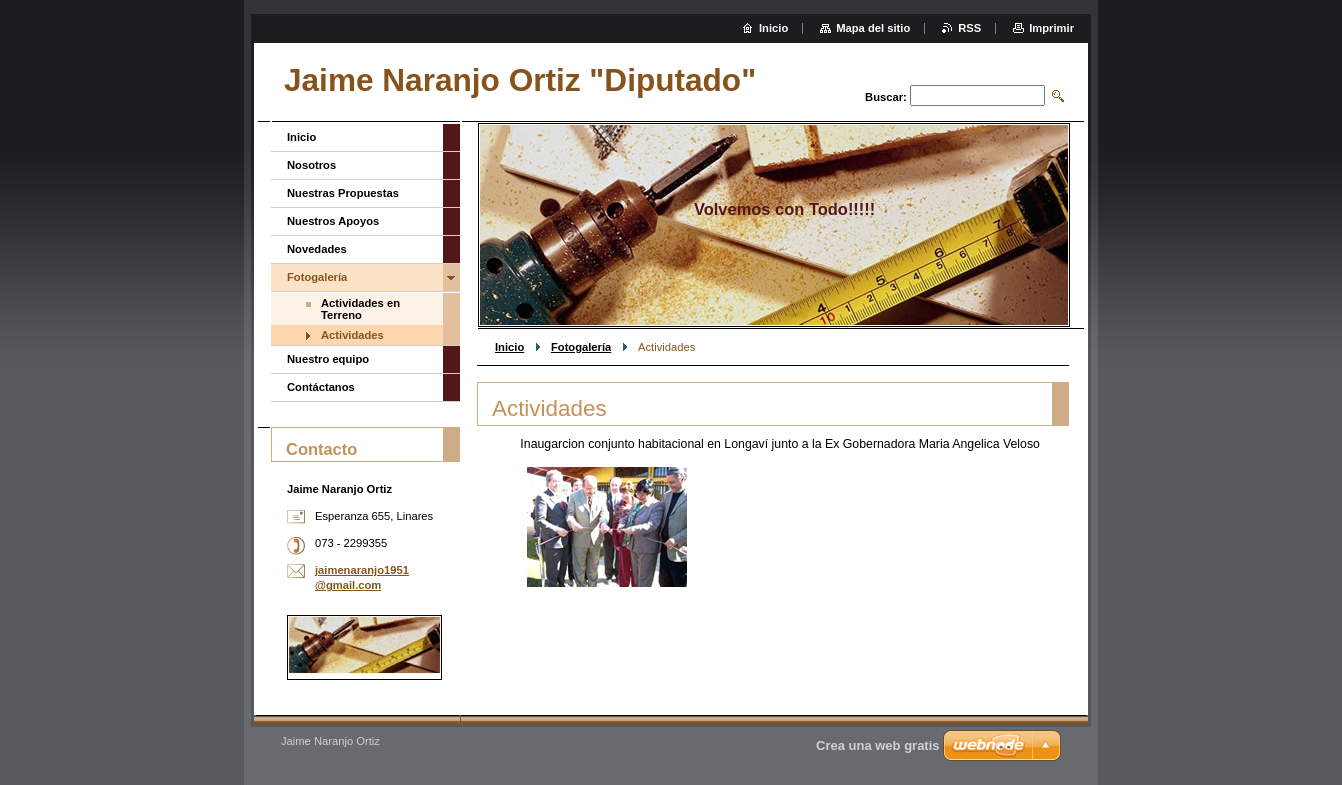 This screenshot has width=1342, height=785. What do you see at coordinates (328, 359) in the screenshot?
I see `Nuestro equipo` at bounding box center [328, 359].